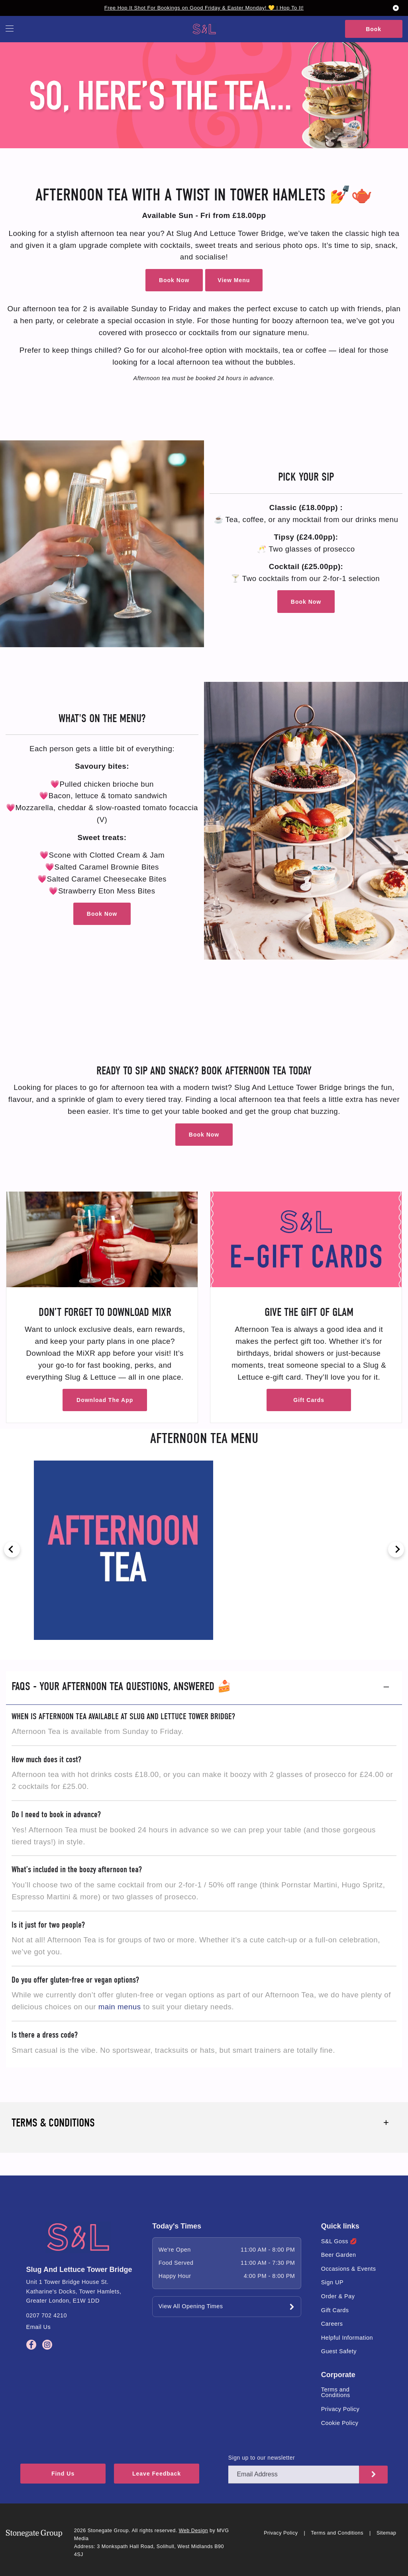 The width and height of the screenshot is (408, 2576). I want to click on Guest Safety, so click(339, 2351).